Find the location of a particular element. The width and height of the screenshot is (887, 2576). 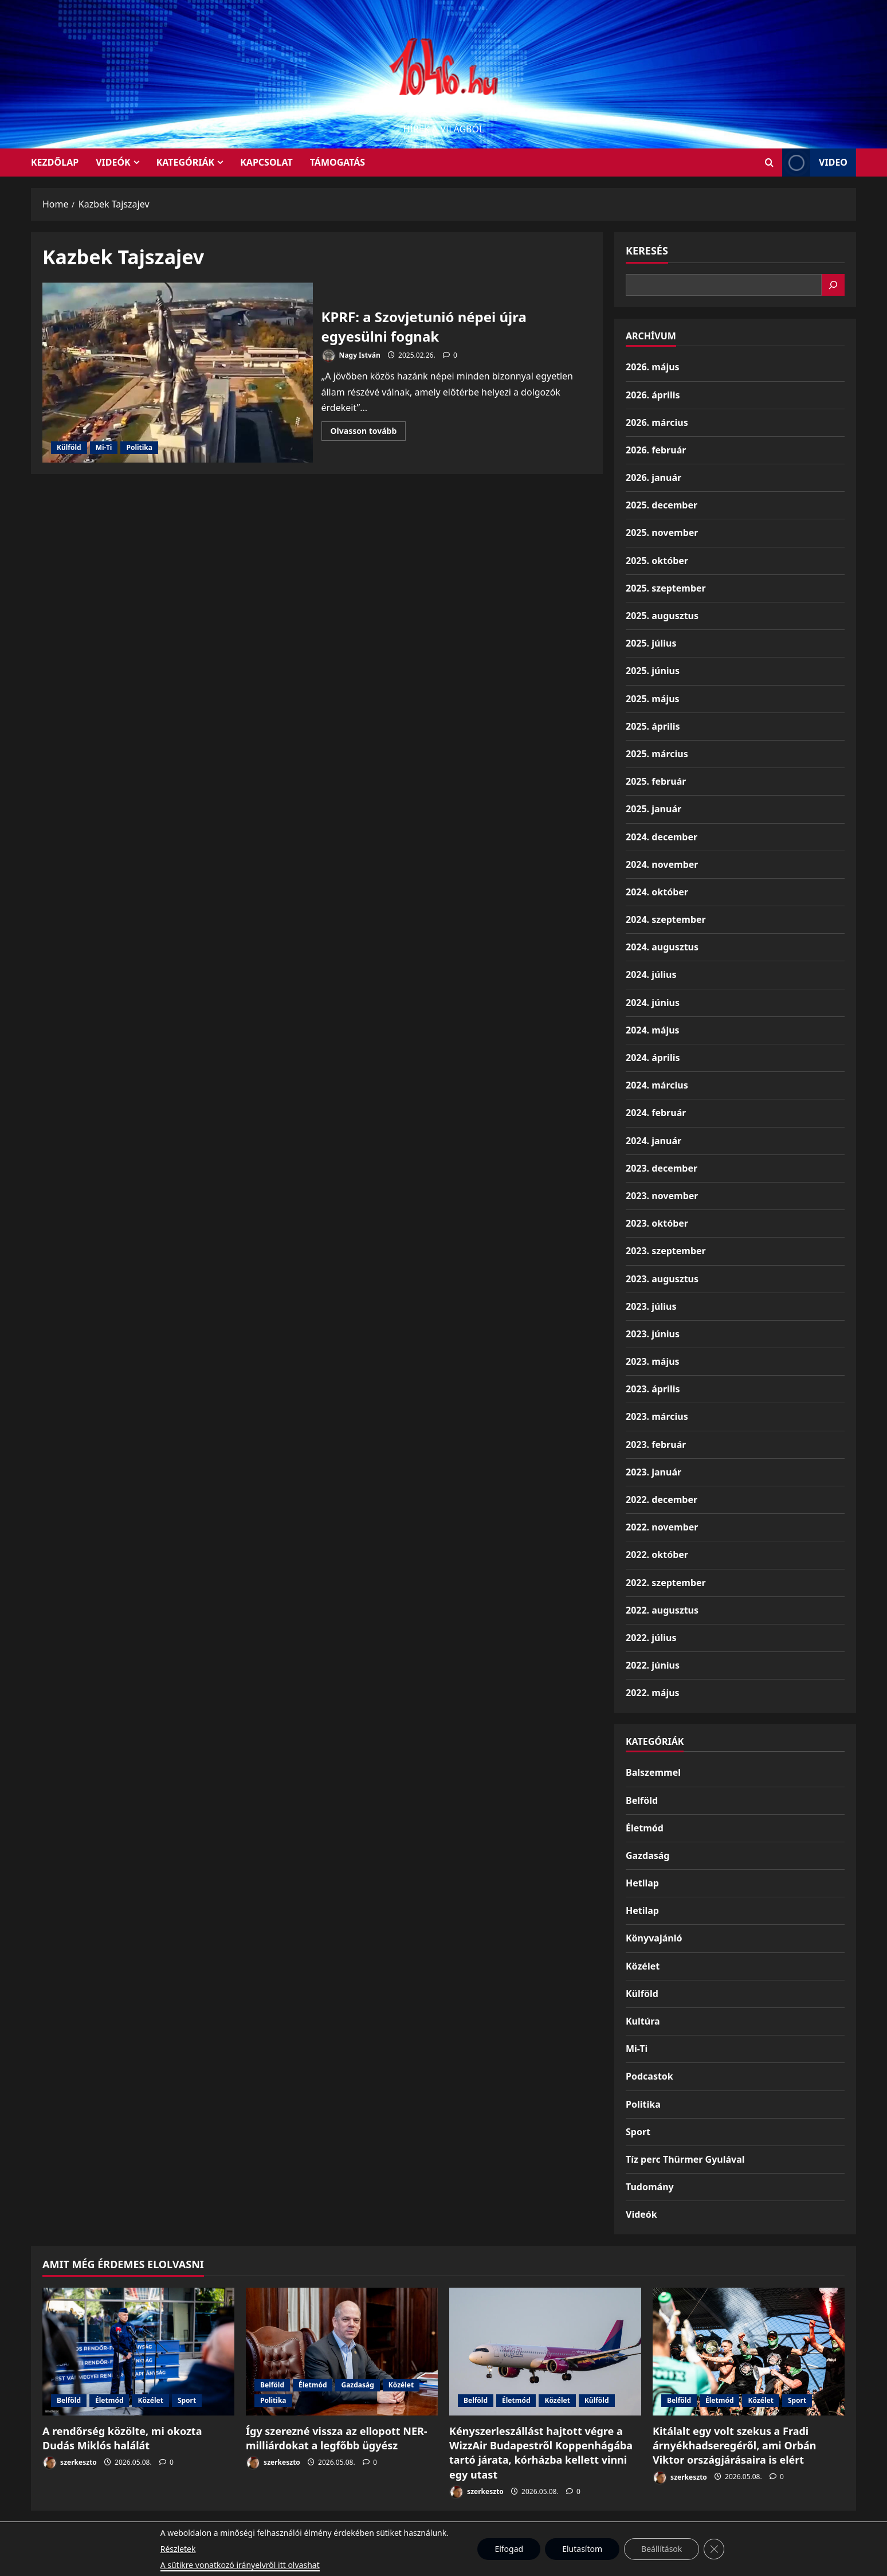

2023. február is located at coordinates (656, 1444).